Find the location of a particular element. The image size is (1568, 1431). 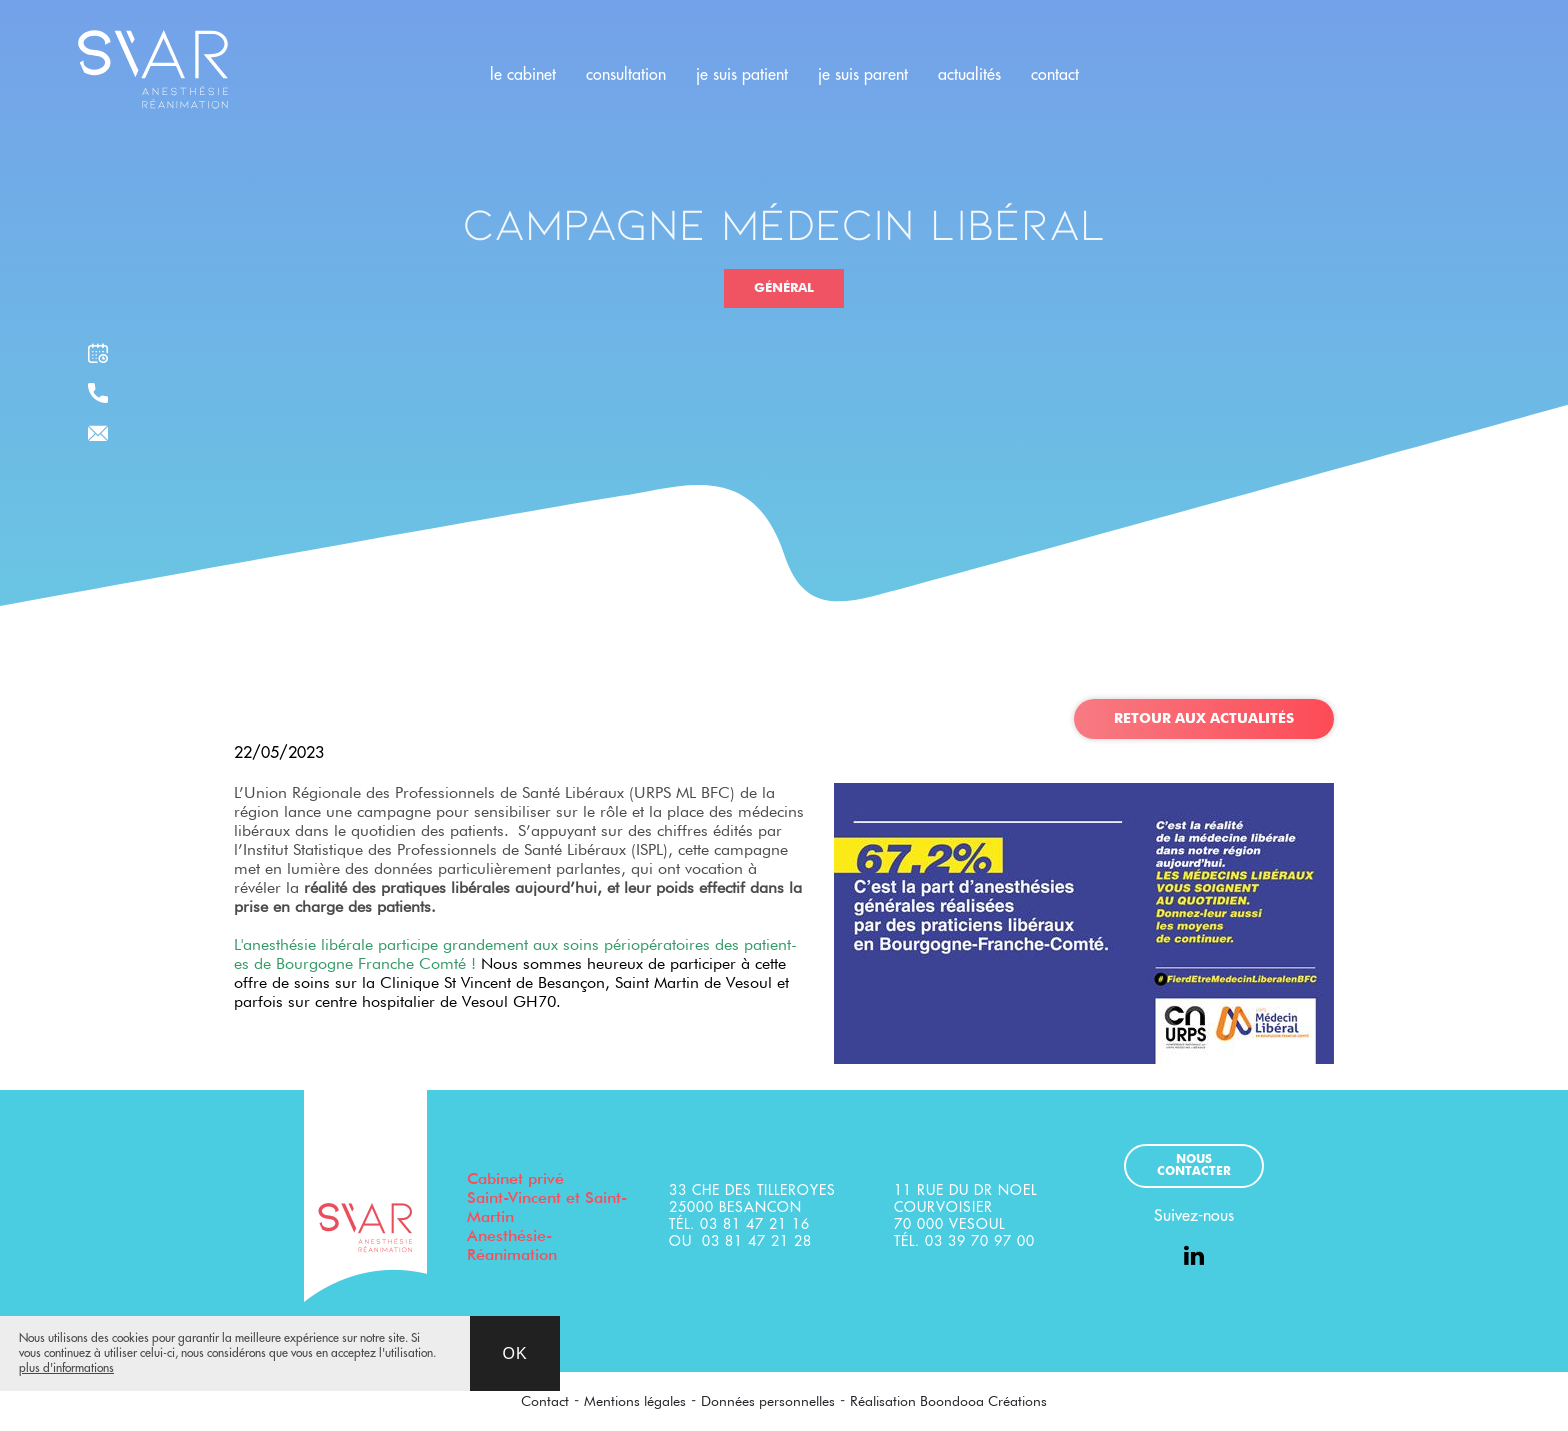

Retour aux actualités is located at coordinates (1204, 719).